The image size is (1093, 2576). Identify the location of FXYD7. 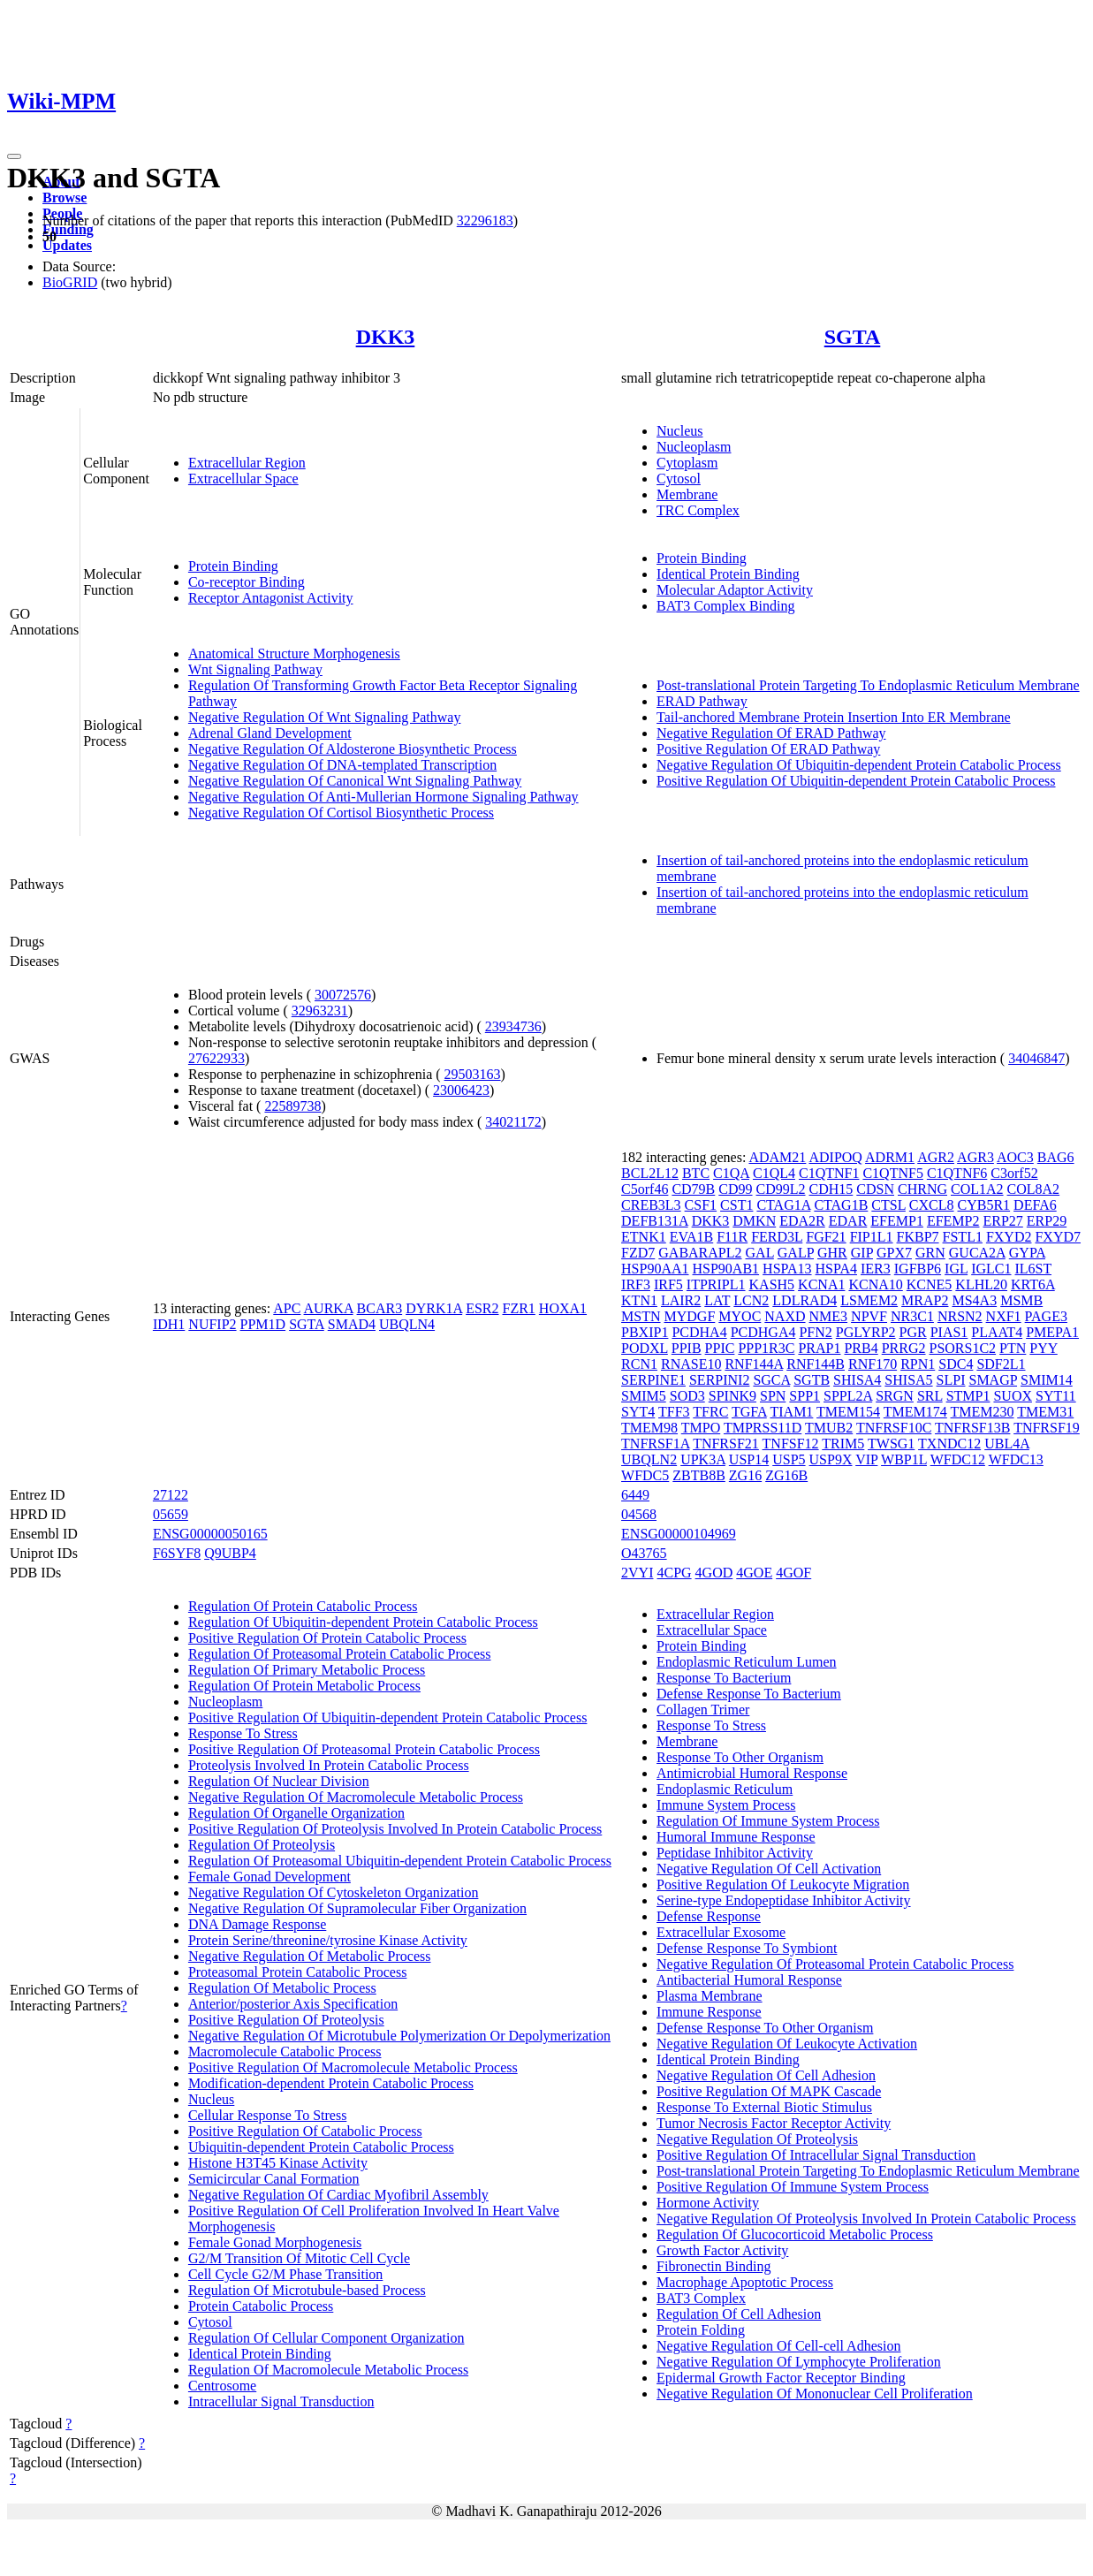
(1058, 1236).